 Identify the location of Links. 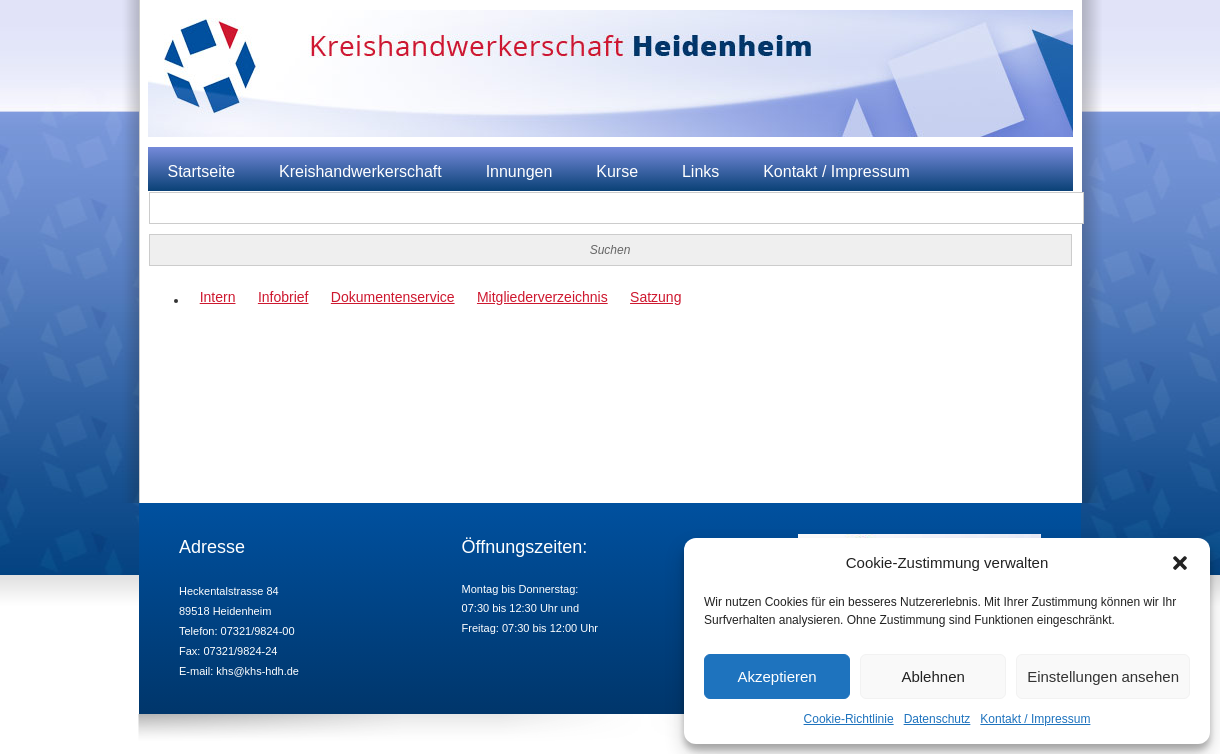
(700, 171).